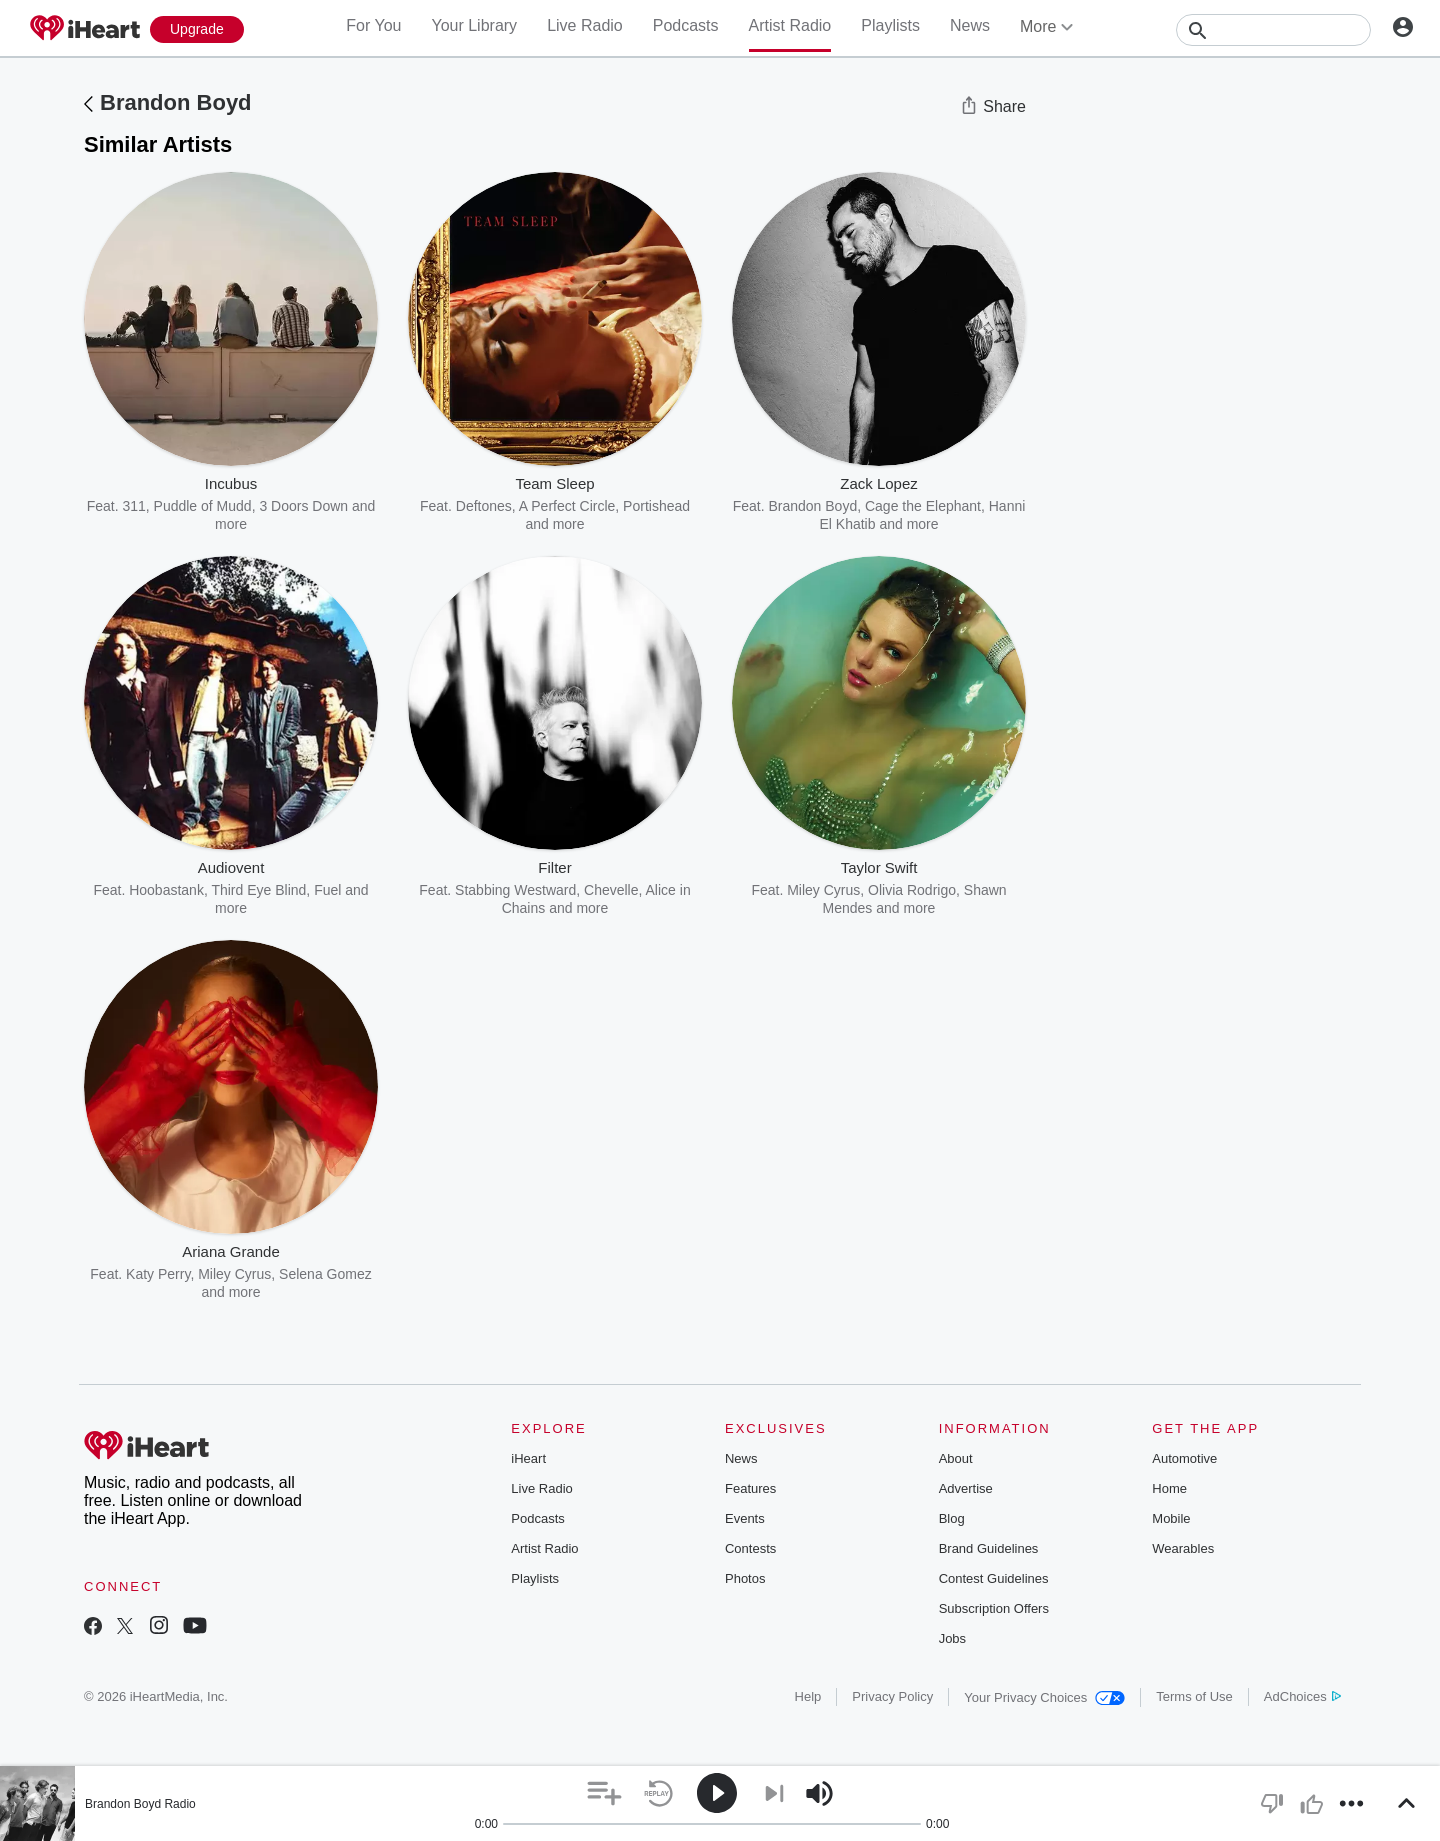 The image size is (1440, 1841). I want to click on Terms of Use, so click(1194, 1696).